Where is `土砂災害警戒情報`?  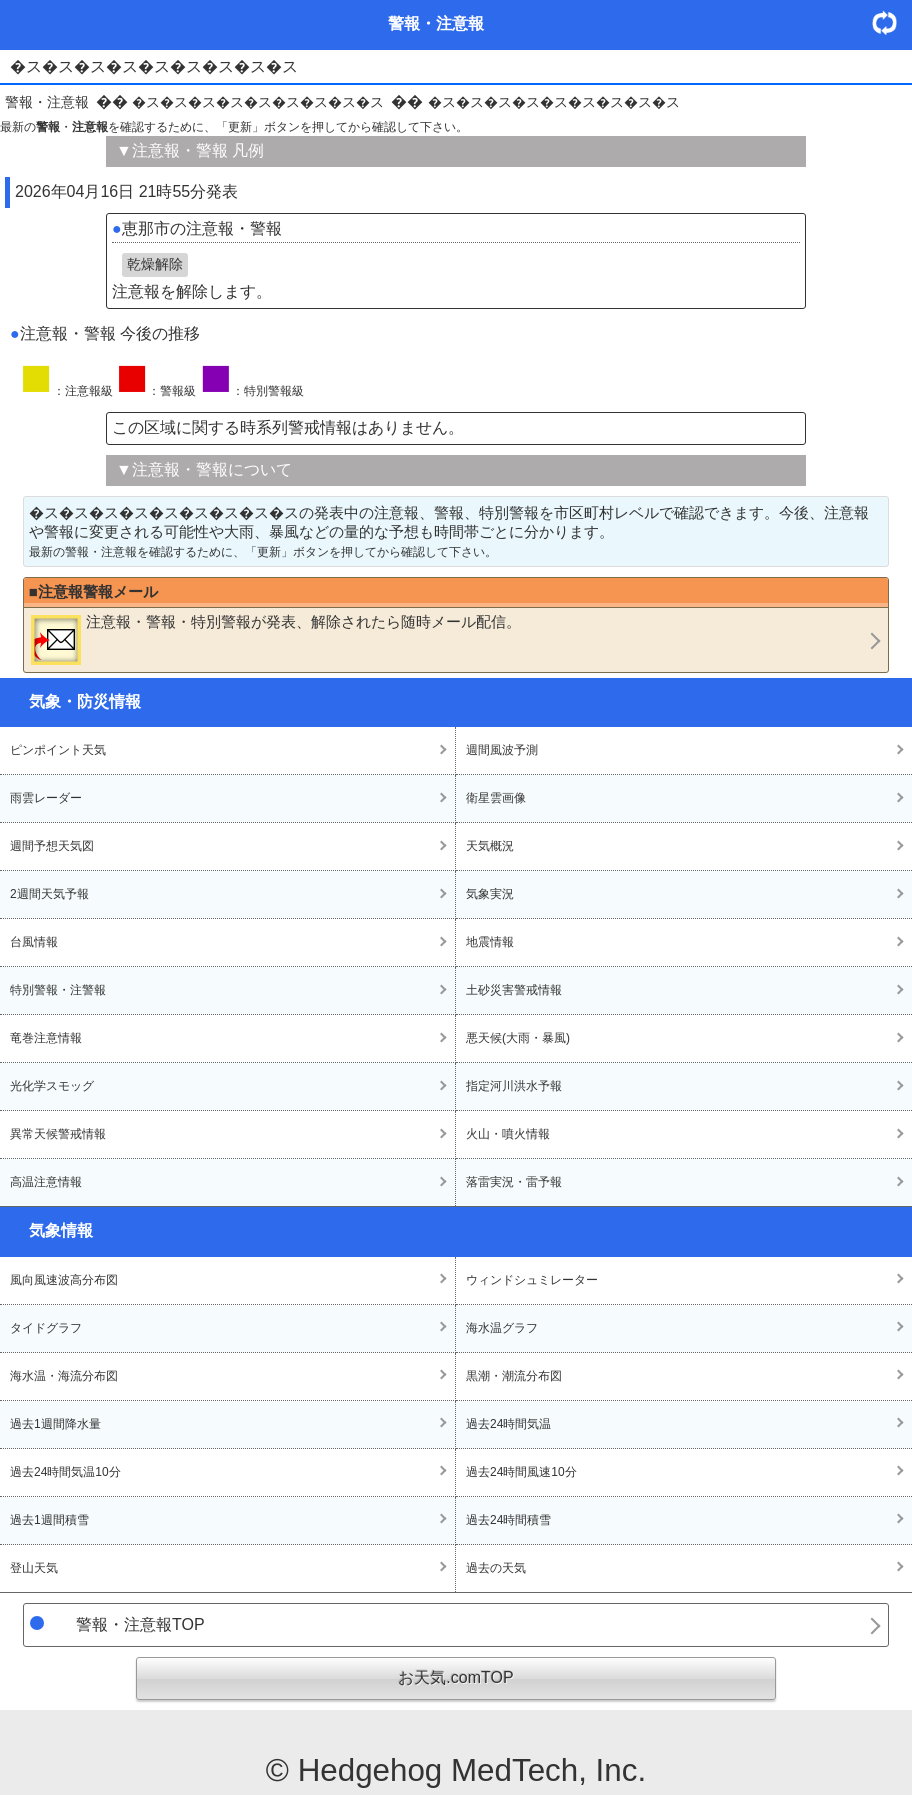 土砂災害警戒情報 is located at coordinates (514, 990).